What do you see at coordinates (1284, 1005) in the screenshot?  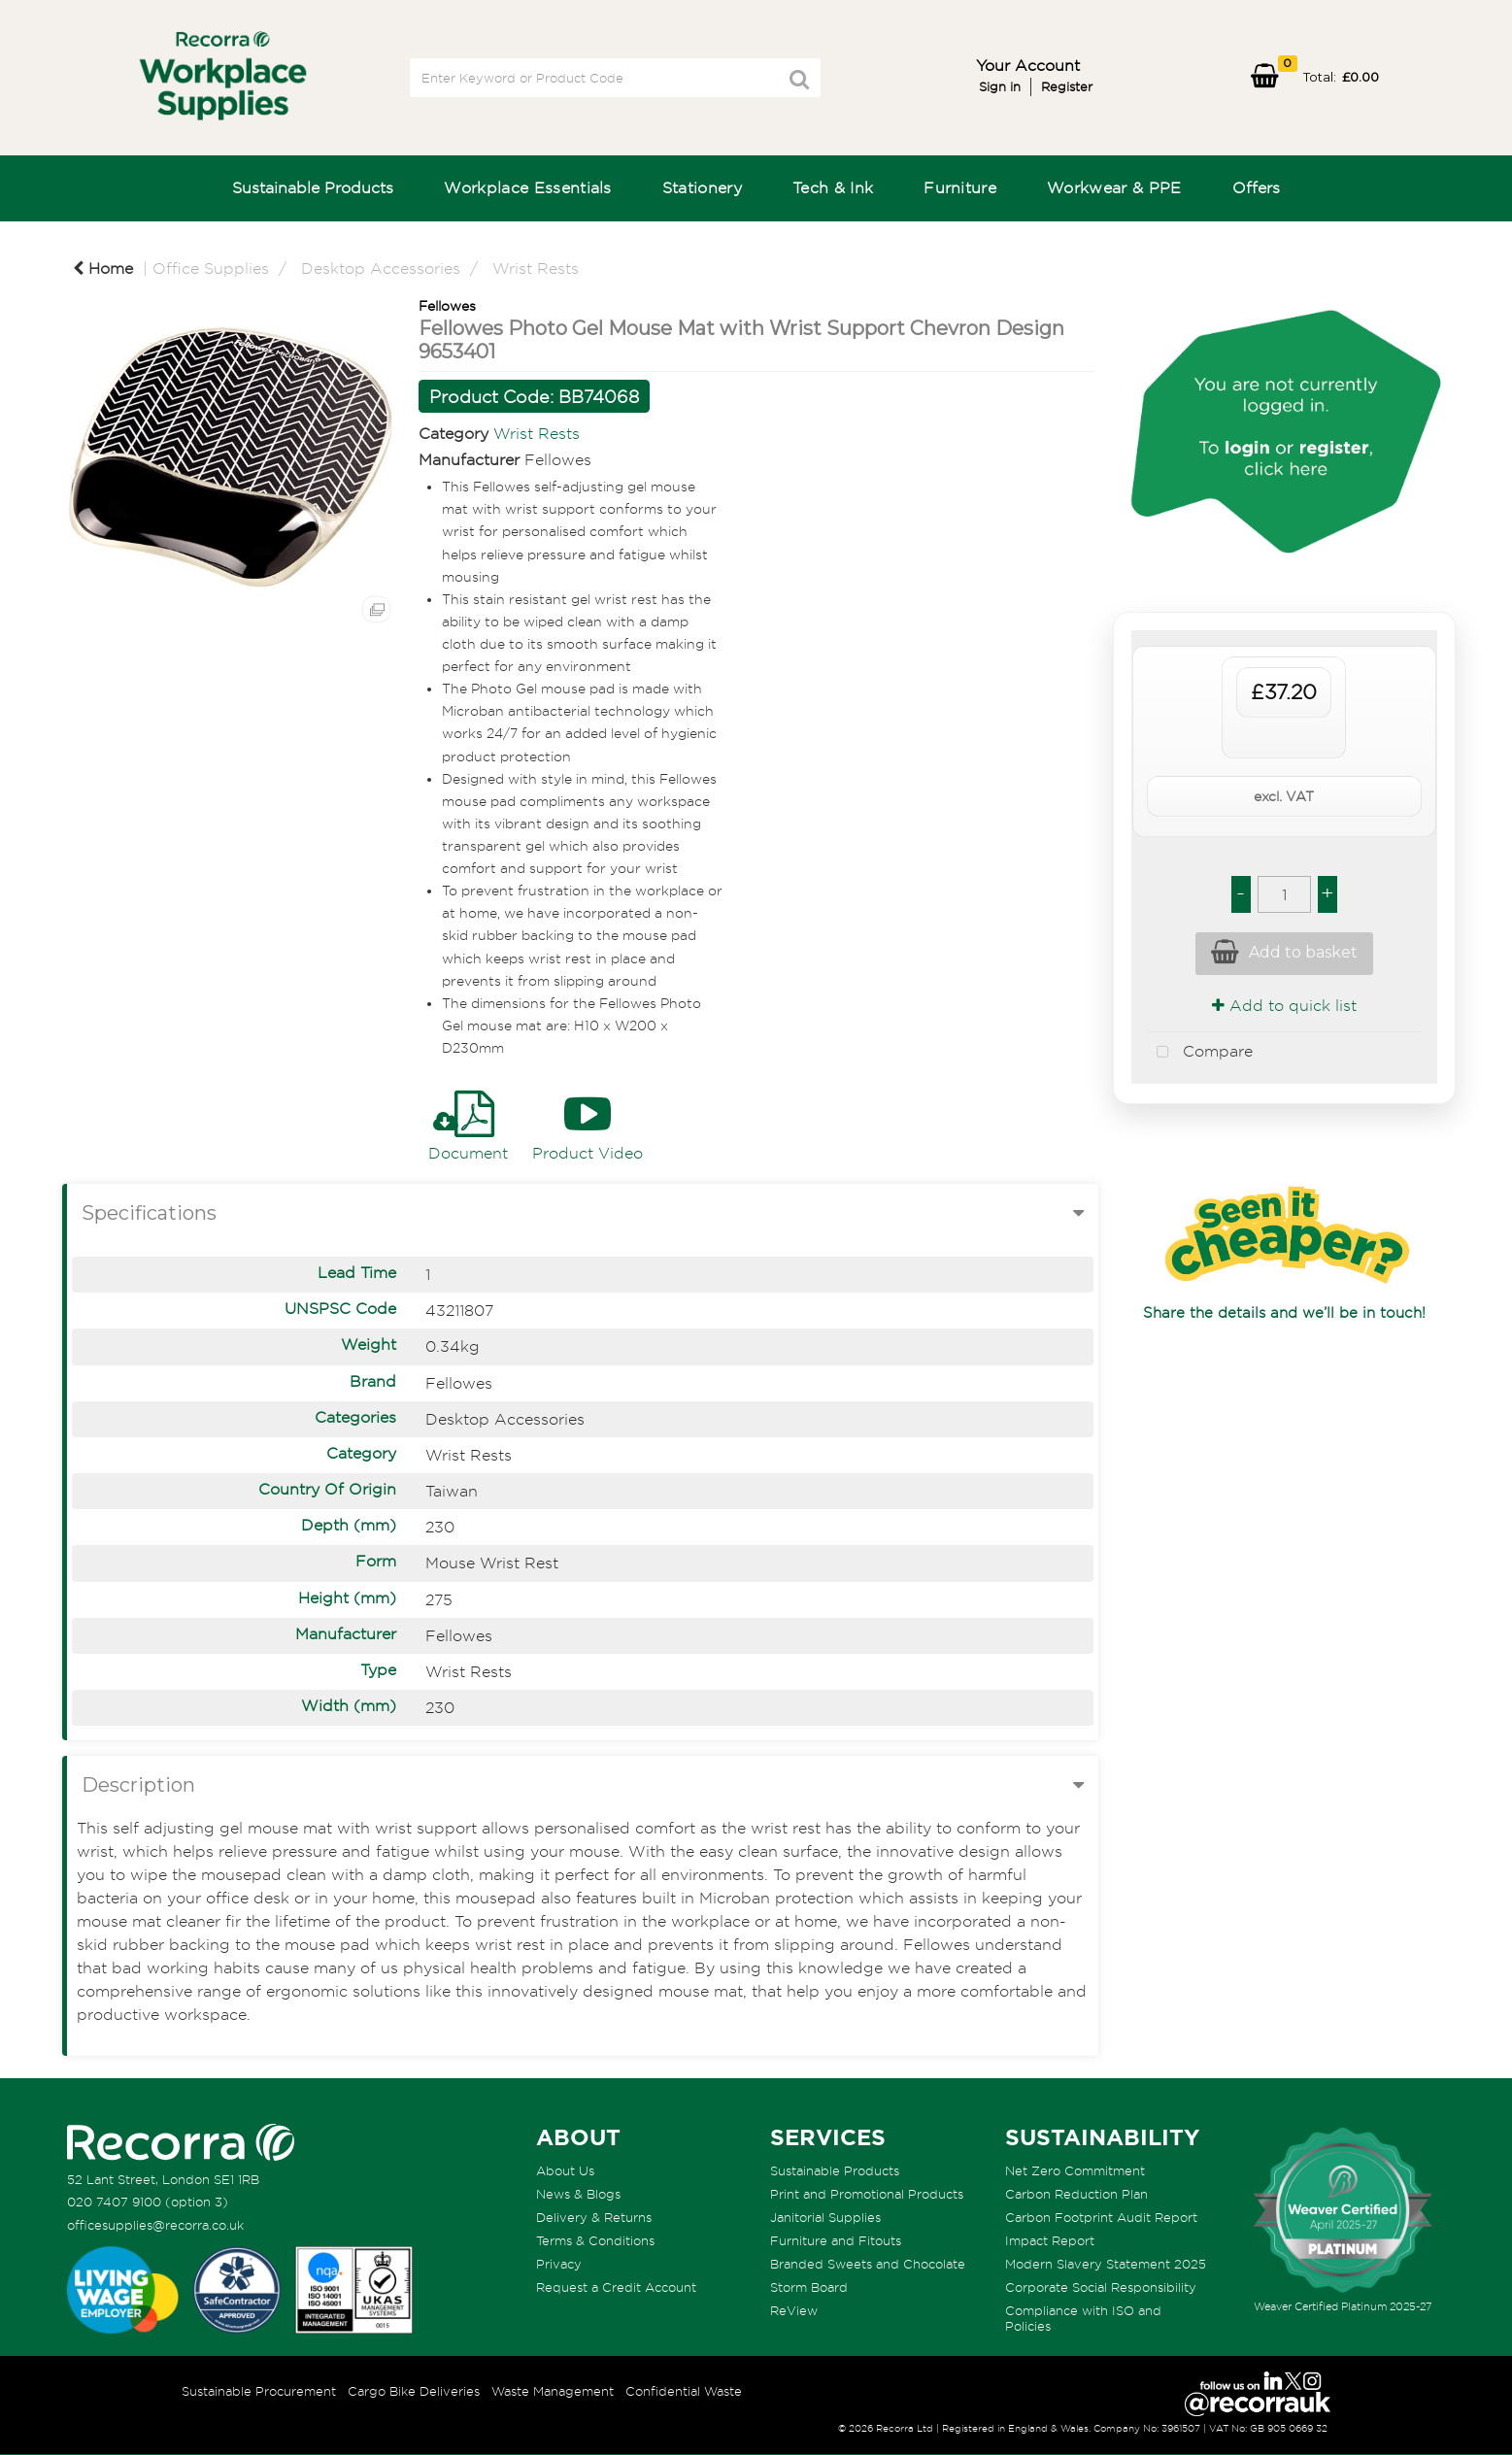 I see `Add to quick list` at bounding box center [1284, 1005].